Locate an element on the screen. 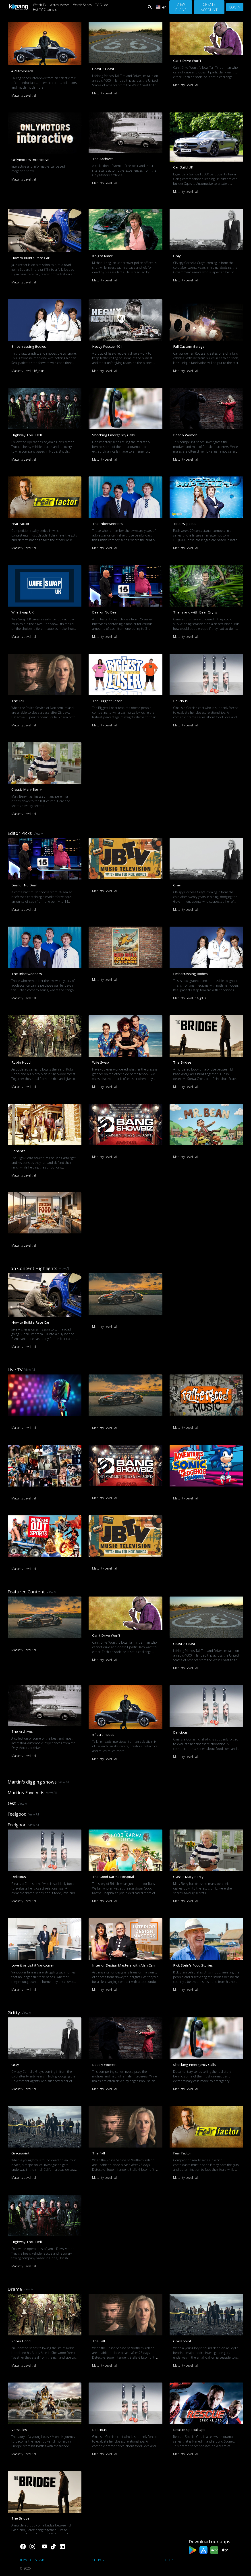 The image size is (251, 2576). Watch TV is located at coordinates (39, 5).